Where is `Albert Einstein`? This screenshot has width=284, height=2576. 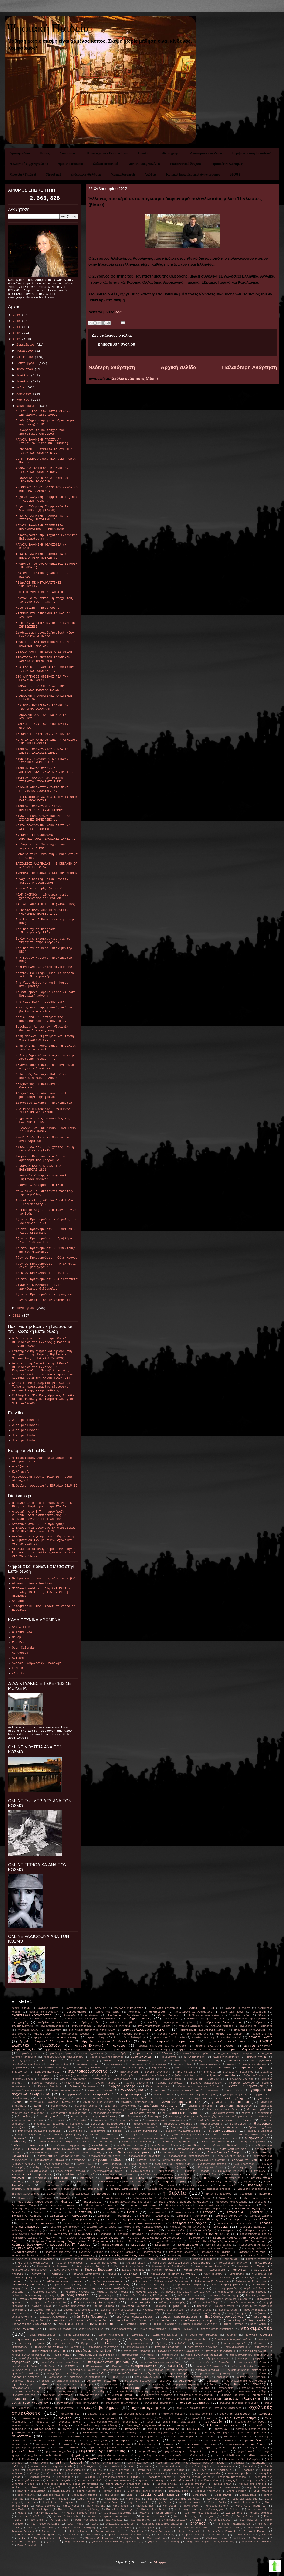
Albert Einstein is located at coordinates (23, 2459).